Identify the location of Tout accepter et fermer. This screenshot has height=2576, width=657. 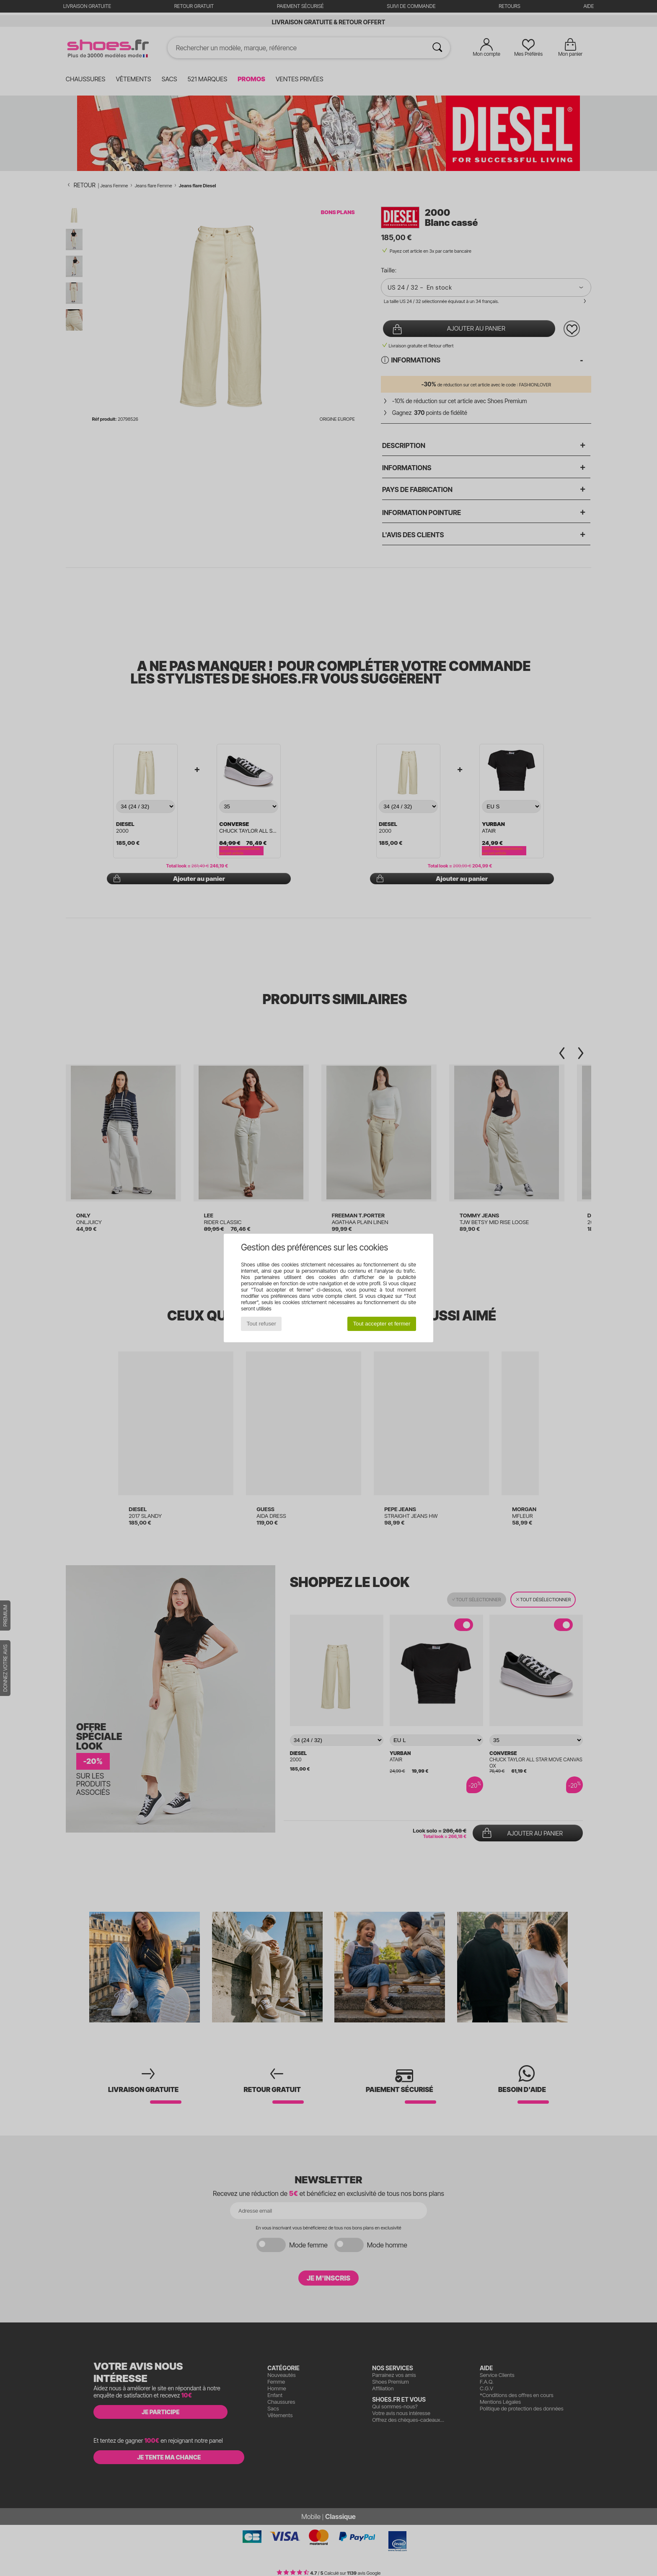
(381, 1323).